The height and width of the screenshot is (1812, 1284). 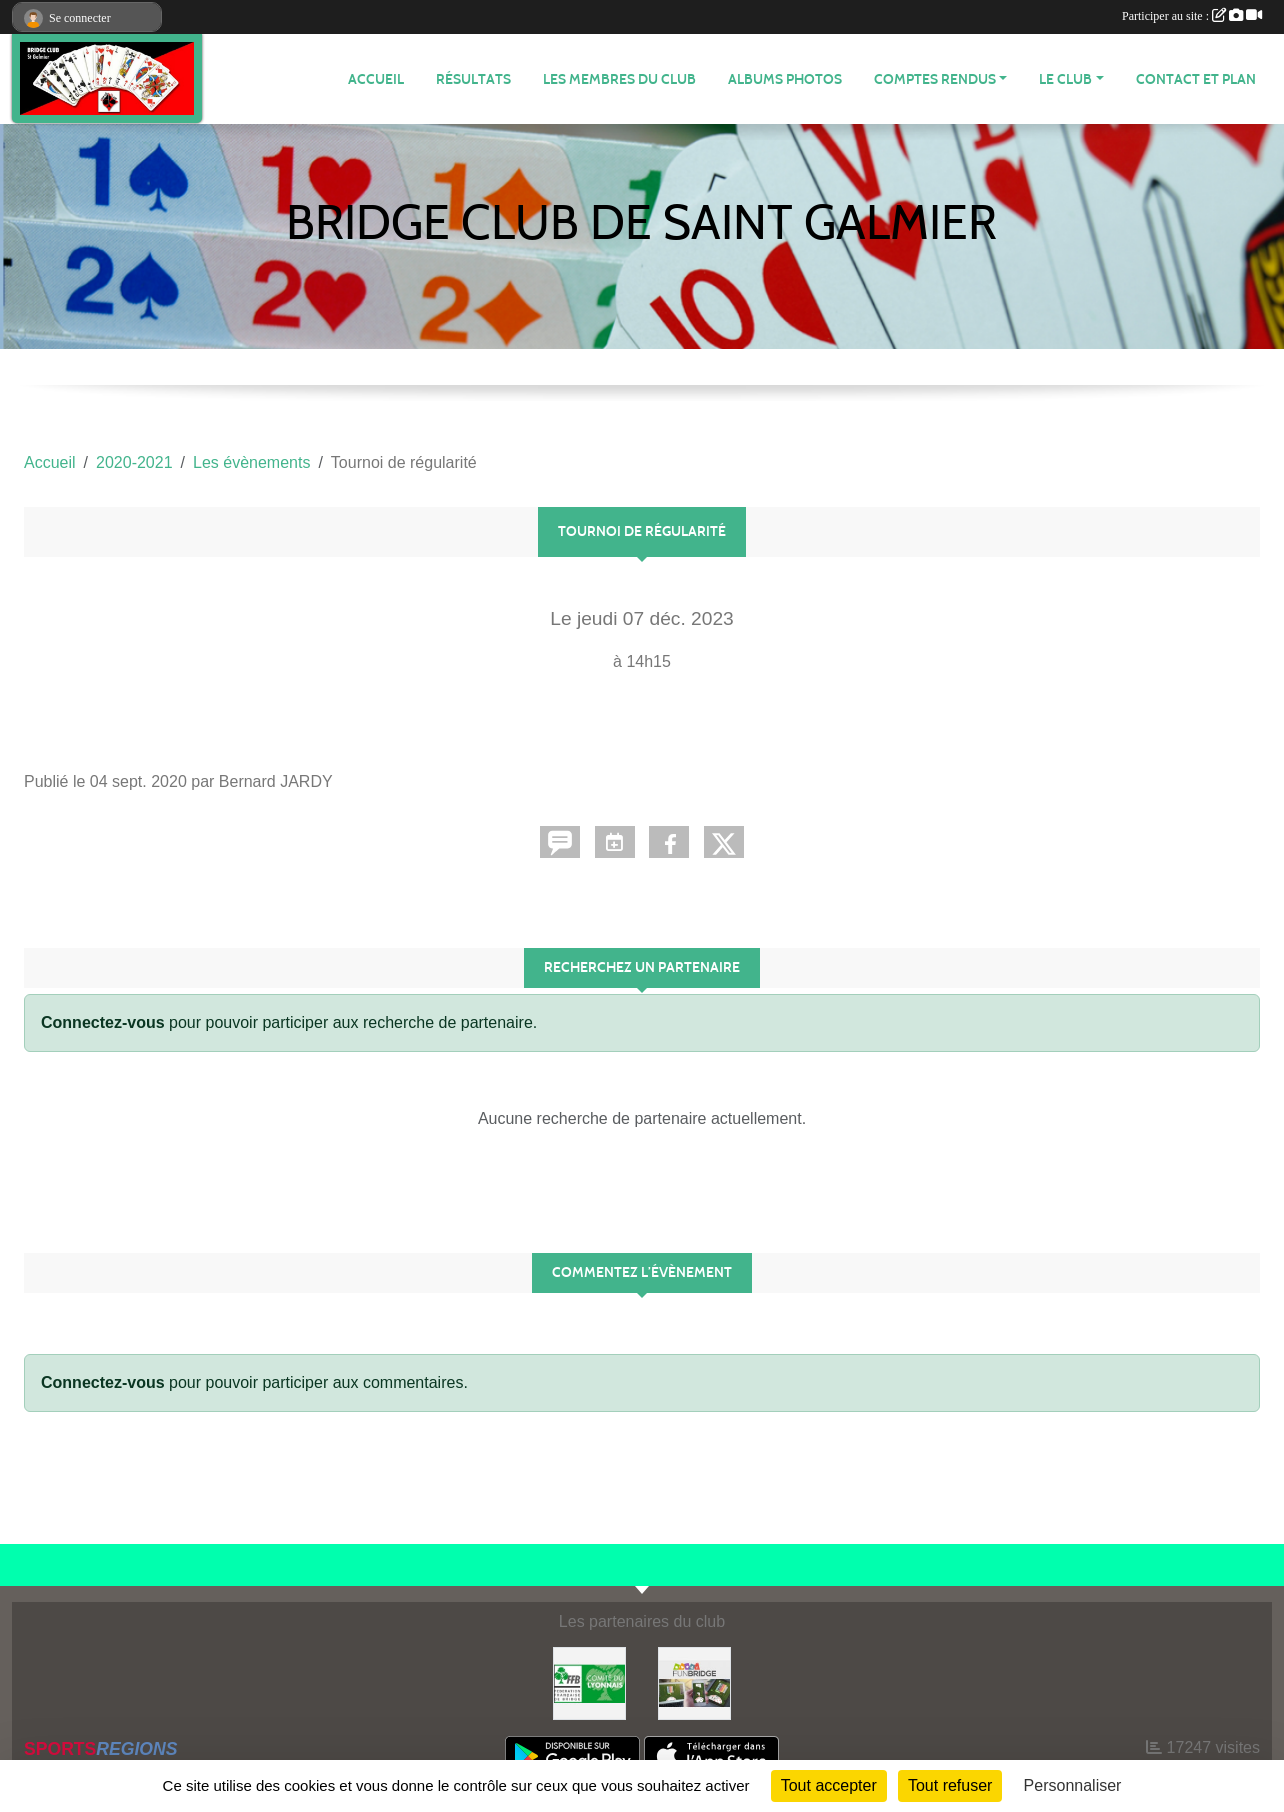 I want to click on Tout accepter [Cookies : Tout accepter], so click(x=829, y=1785).